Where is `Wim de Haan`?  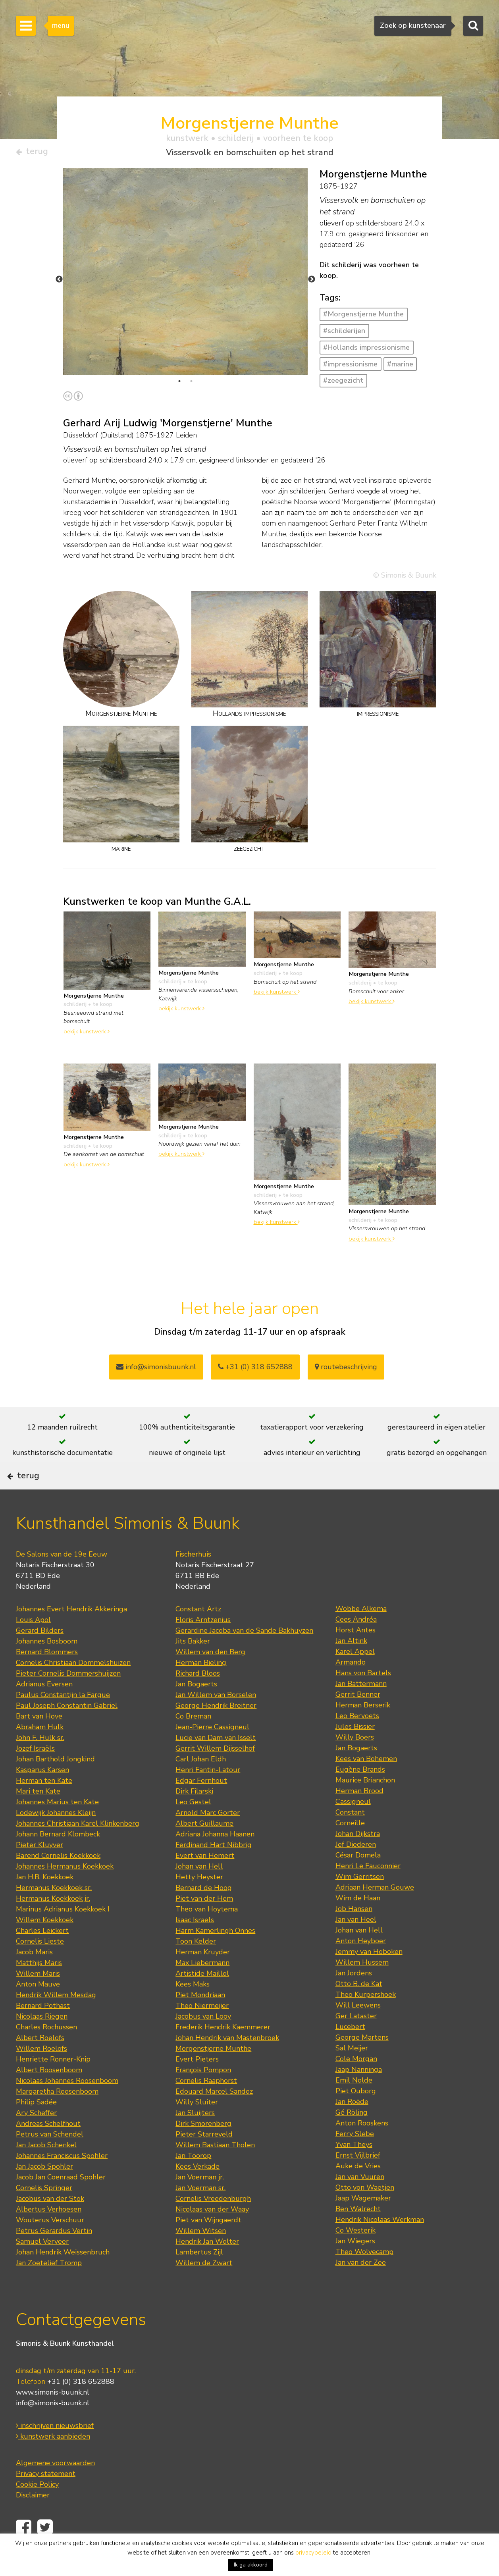 Wim de Haan is located at coordinates (357, 1922).